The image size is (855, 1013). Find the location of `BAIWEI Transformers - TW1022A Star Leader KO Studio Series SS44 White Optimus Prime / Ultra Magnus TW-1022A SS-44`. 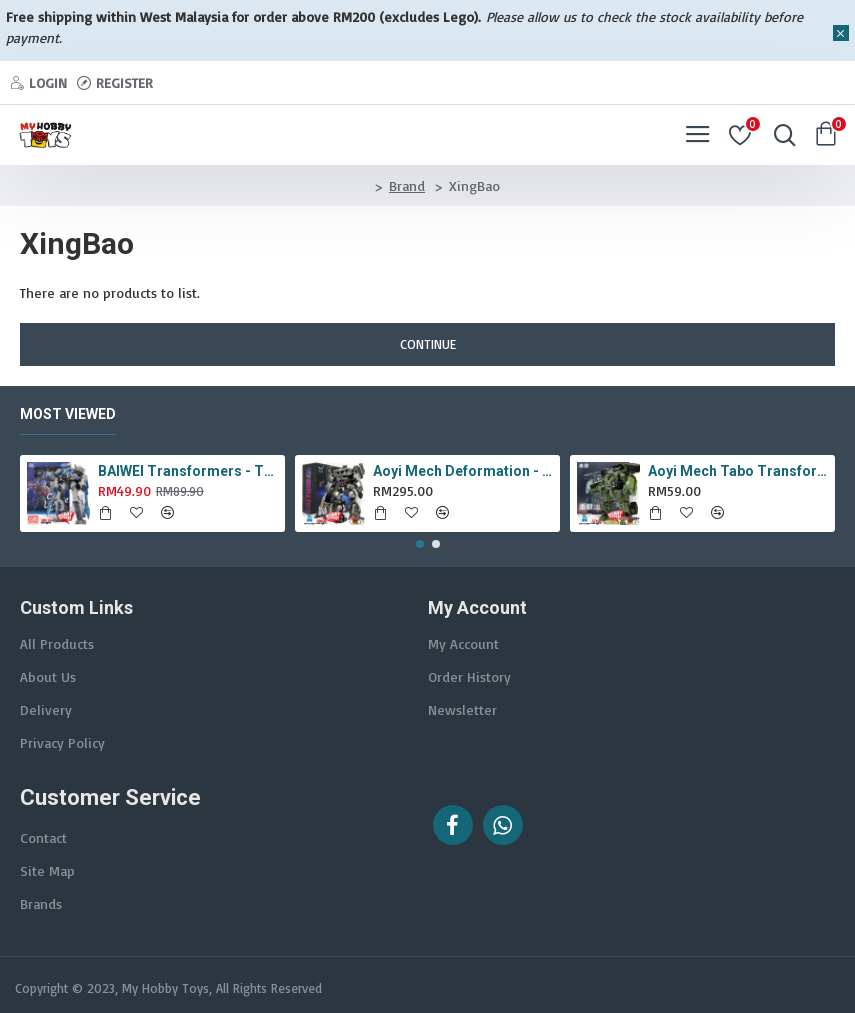

BAIWEI Transformers - TW1022A Star Leader KO Studio Series SS44 White Optimus Prime / Ultra Magnus TW-1022A SS-44 is located at coordinates (188, 471).